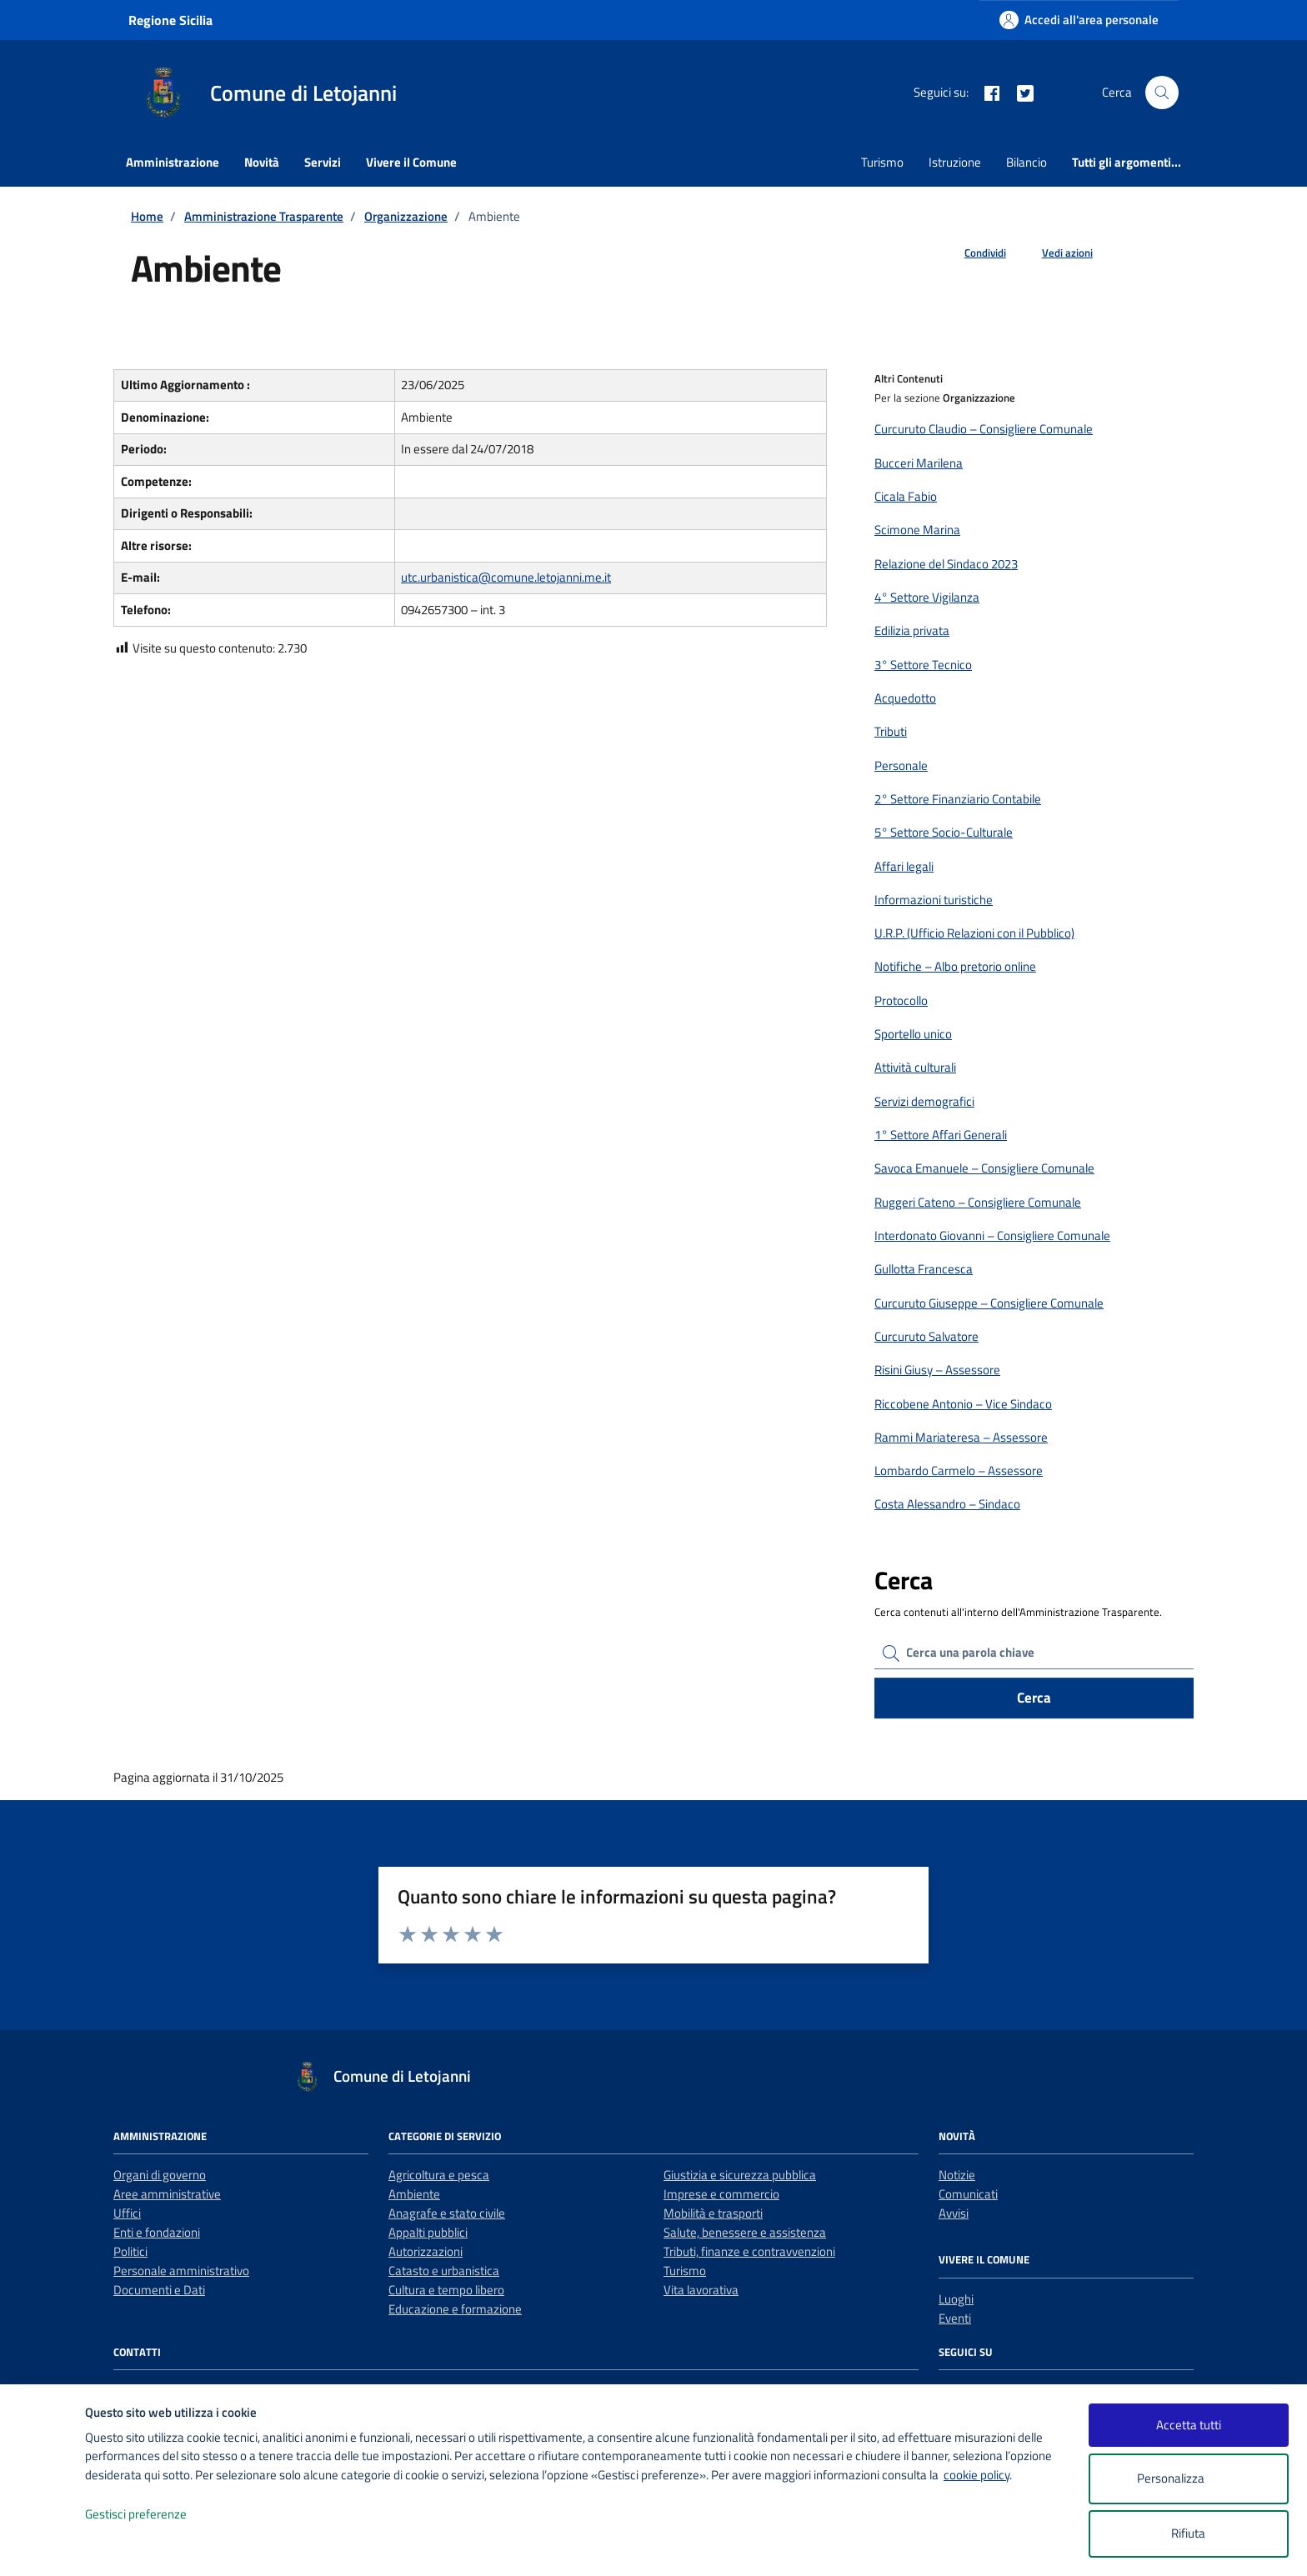  What do you see at coordinates (1079, 19) in the screenshot?
I see `[Accedi all'area personale]` at bounding box center [1079, 19].